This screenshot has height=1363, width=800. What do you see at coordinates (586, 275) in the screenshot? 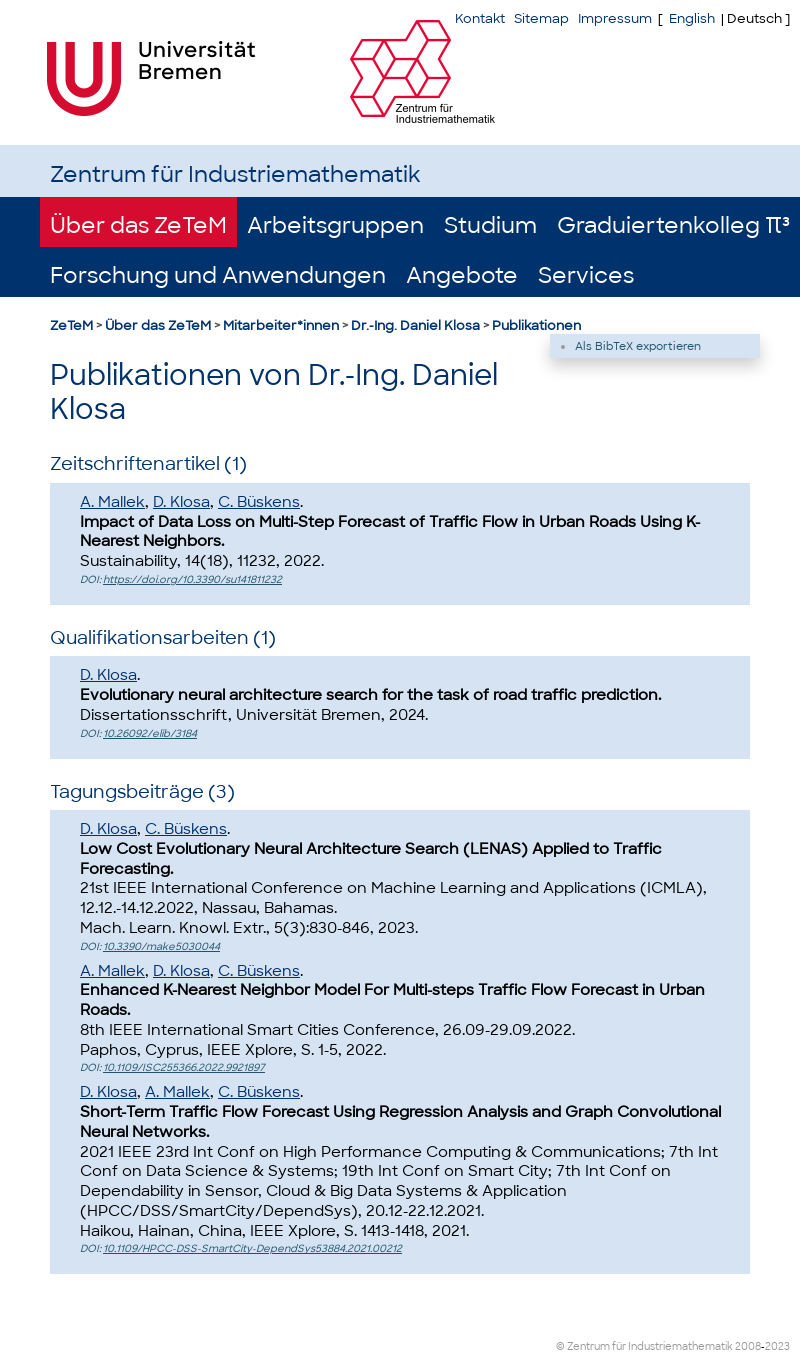
I see `Services` at bounding box center [586, 275].